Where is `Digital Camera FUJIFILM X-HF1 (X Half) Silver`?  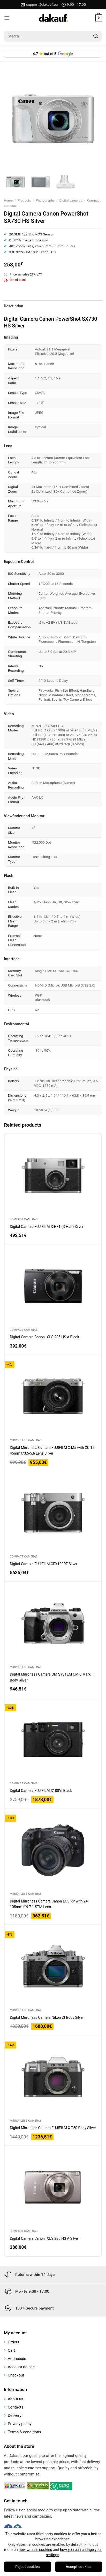 Digital Camera FUJIFILM X-HF1 (X Half) Silver is located at coordinates (47, 1227).